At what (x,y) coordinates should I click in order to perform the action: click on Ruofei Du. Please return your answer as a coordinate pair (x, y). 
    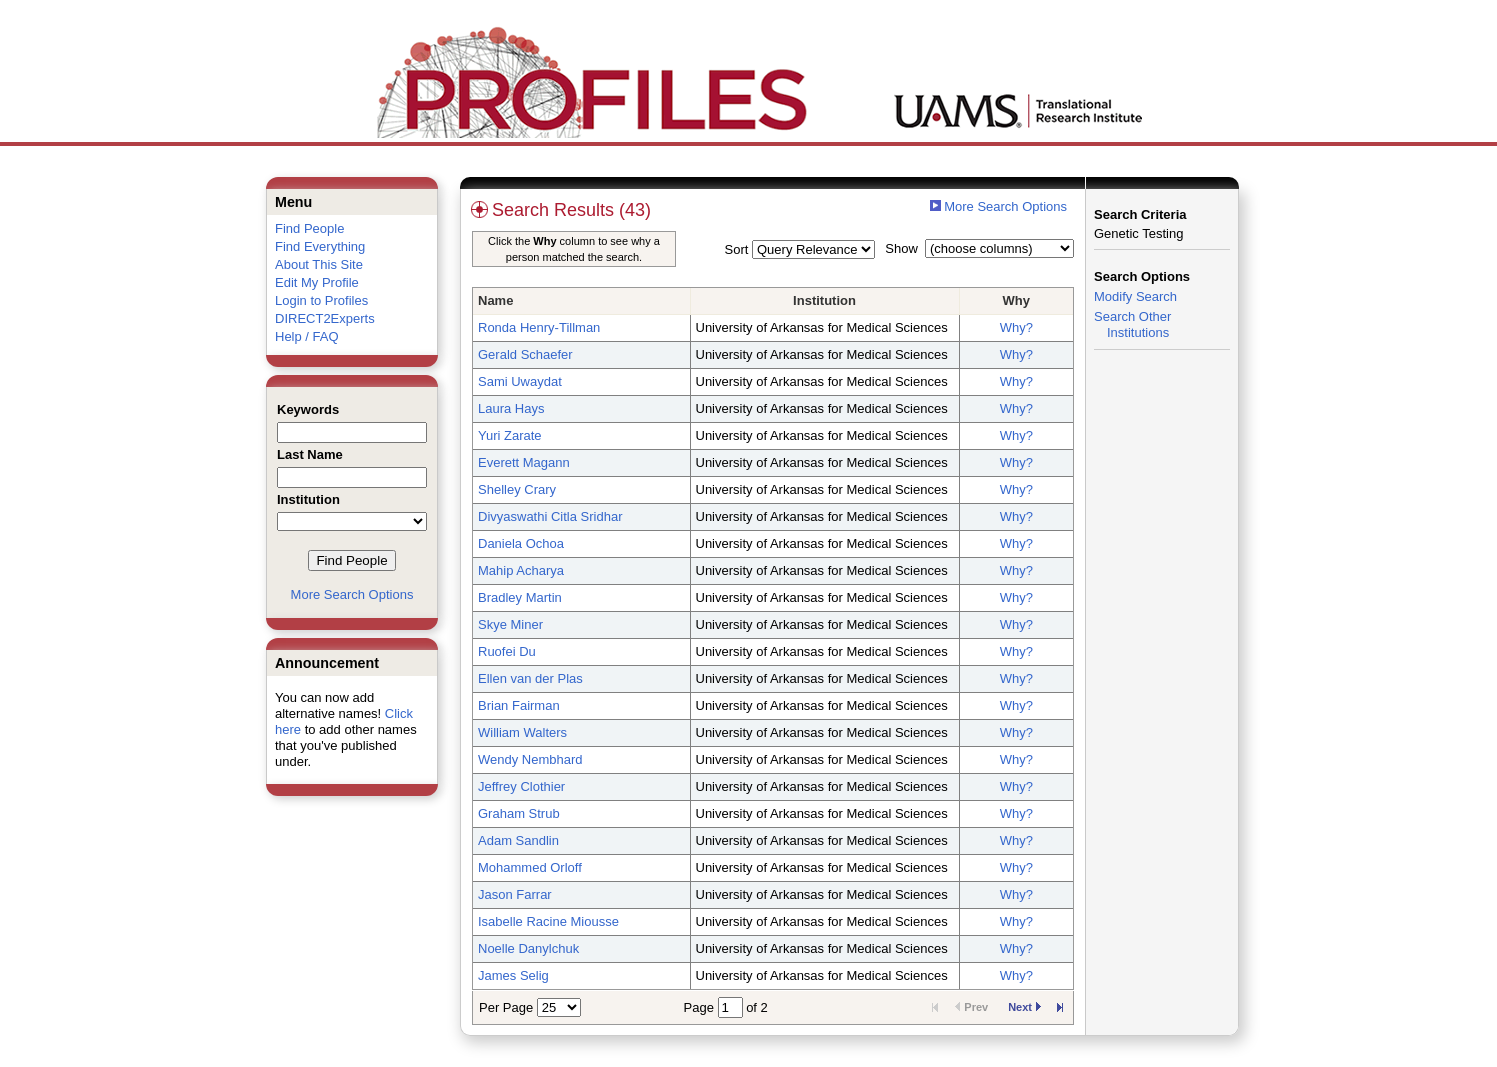
    Looking at the image, I should click on (507, 651).